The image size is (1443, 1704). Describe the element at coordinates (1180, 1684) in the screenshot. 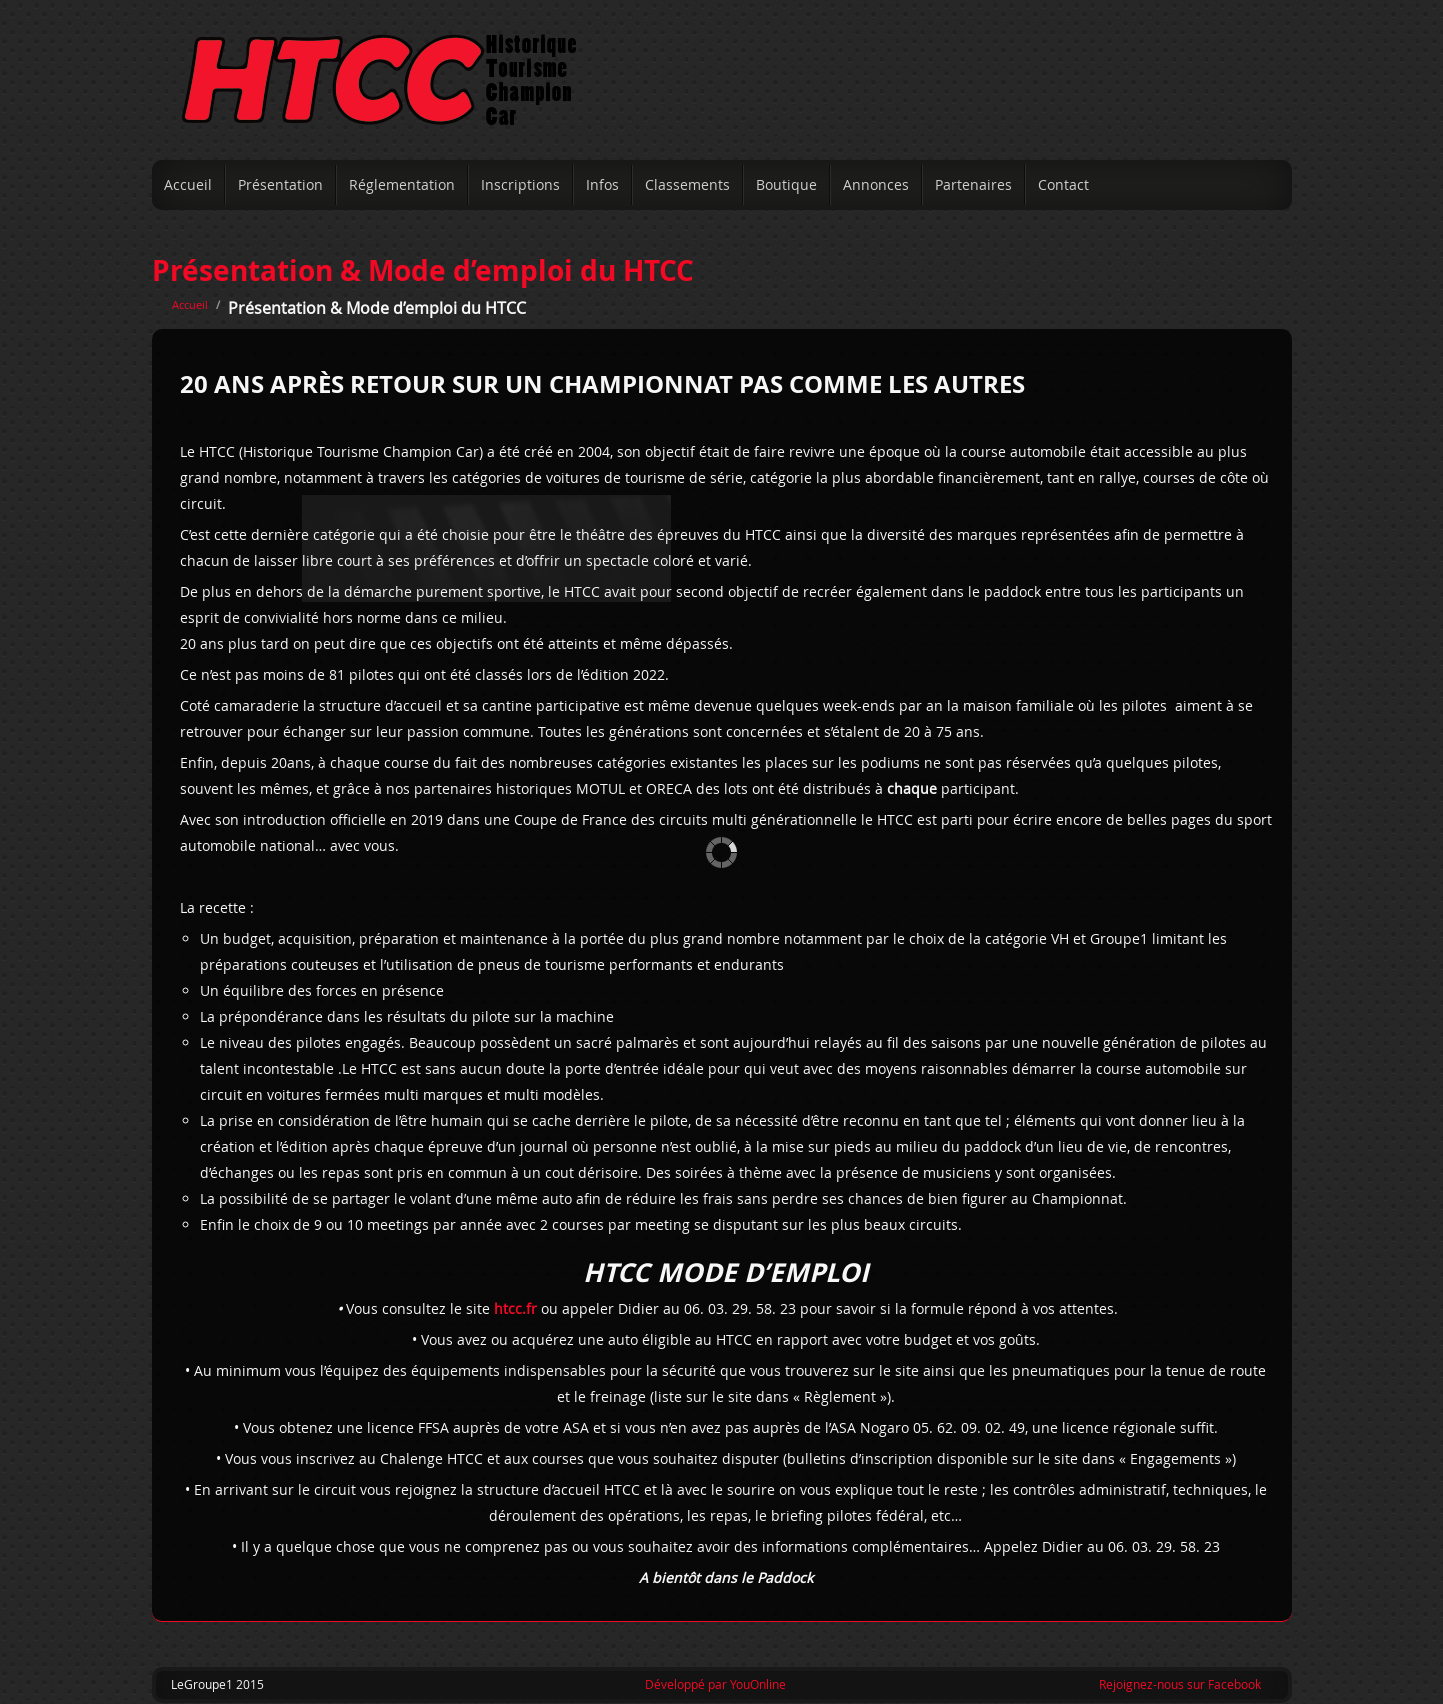

I see `Rejoignez-nous sur Facebook` at that location.